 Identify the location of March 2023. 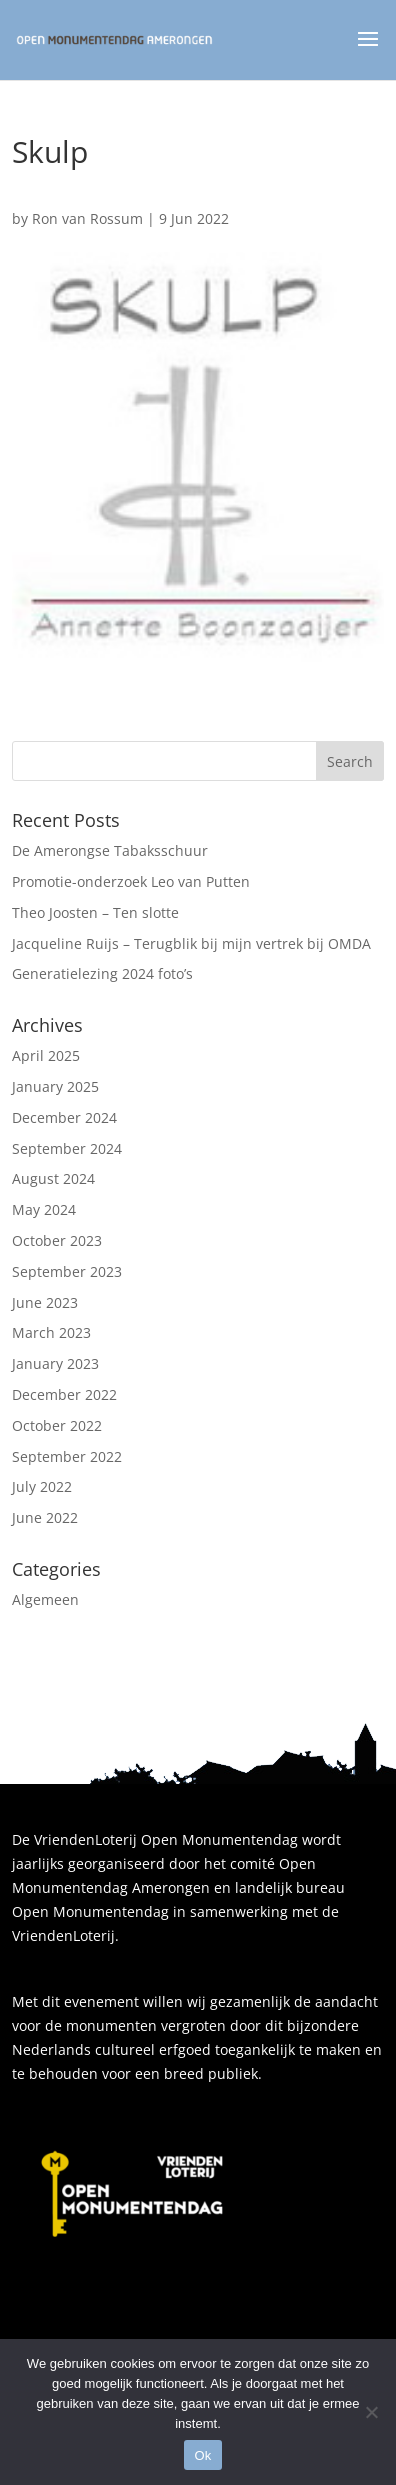
(51, 1332).